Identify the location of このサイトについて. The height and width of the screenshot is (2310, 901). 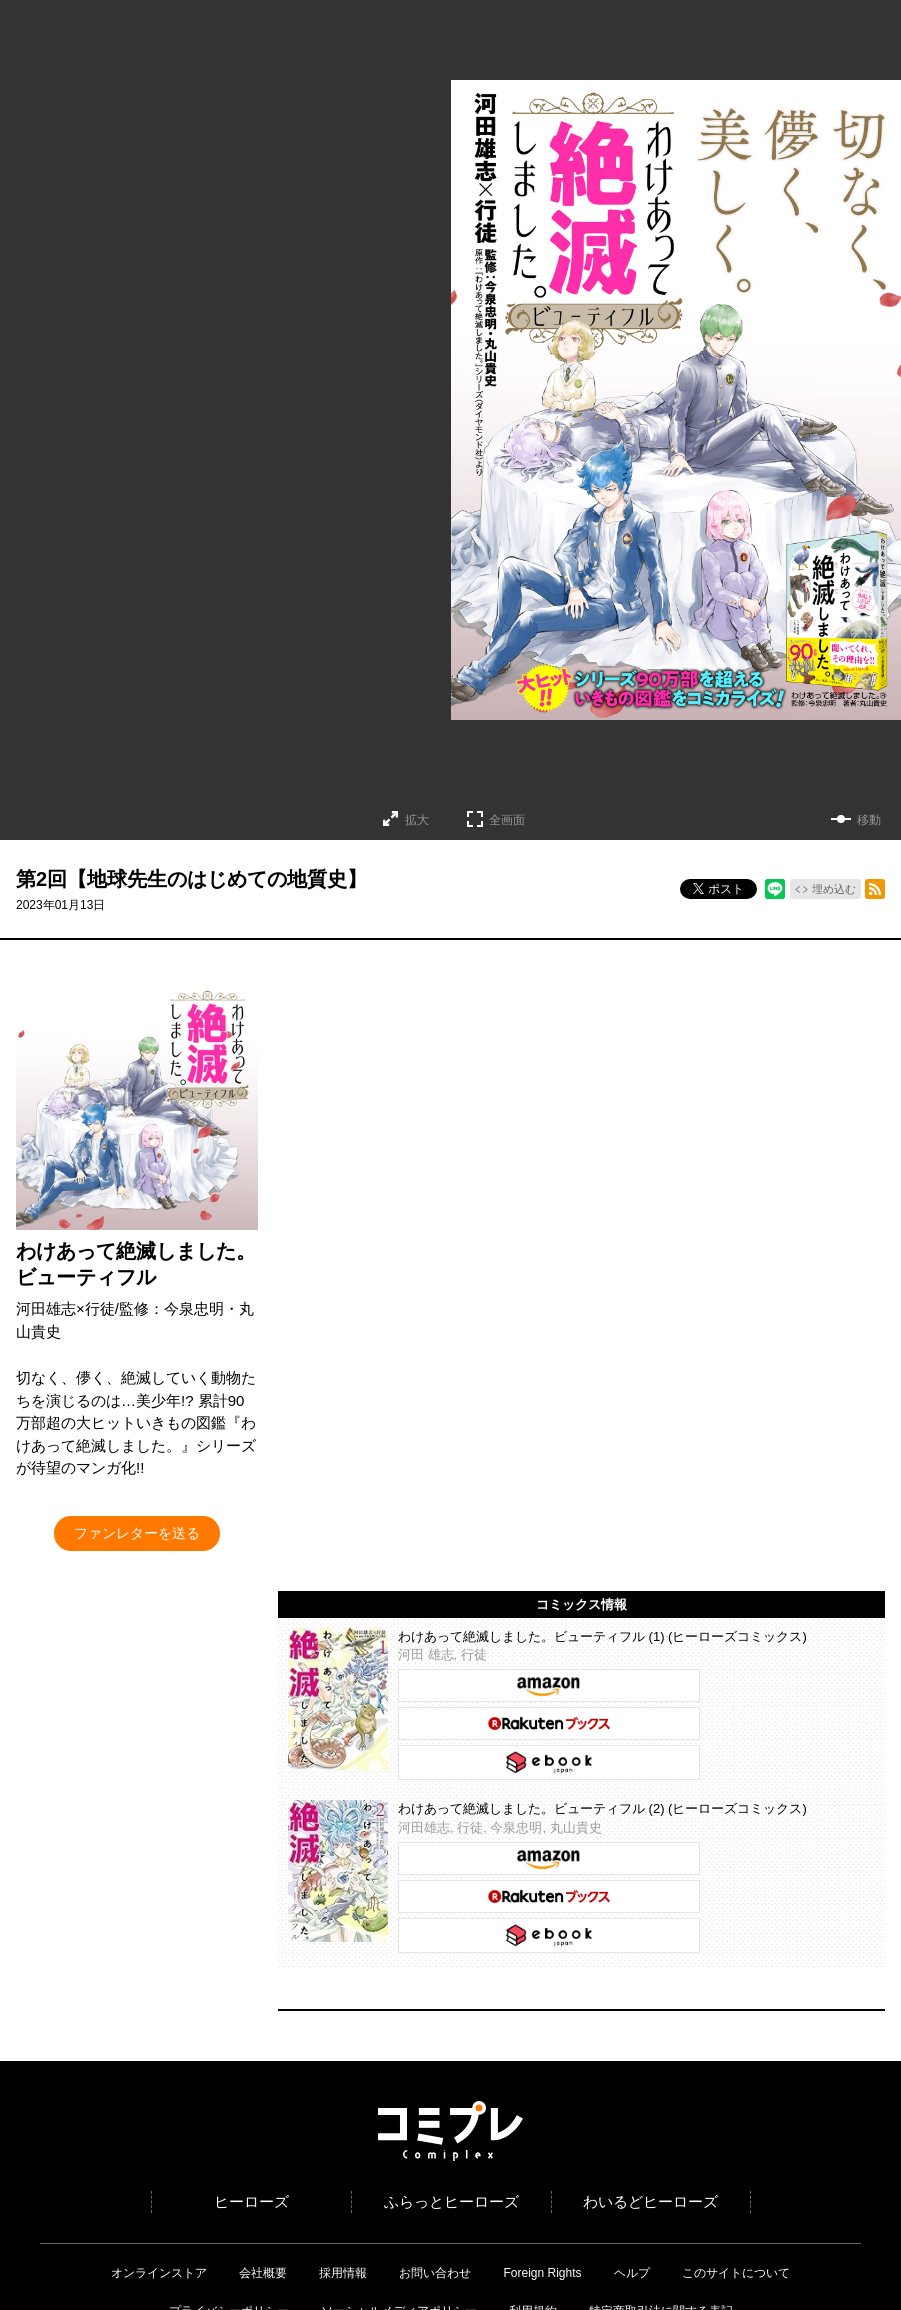
(736, 2273).